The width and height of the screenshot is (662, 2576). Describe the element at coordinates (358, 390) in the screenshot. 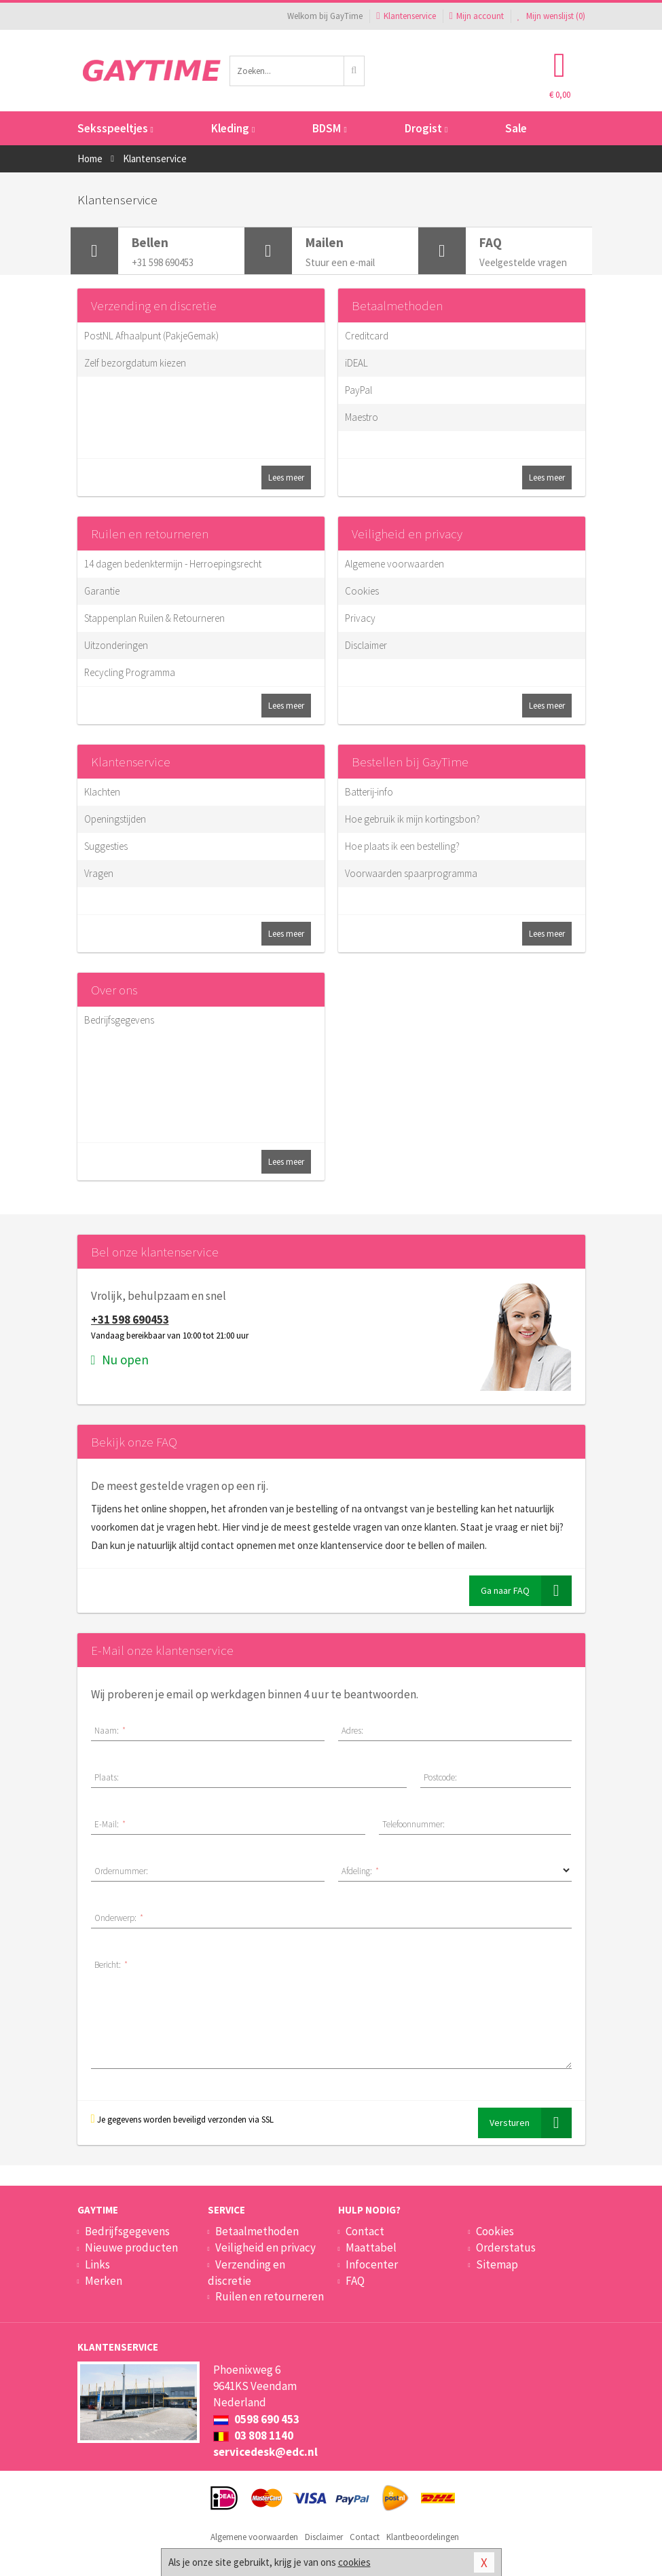

I see `PayPal` at that location.